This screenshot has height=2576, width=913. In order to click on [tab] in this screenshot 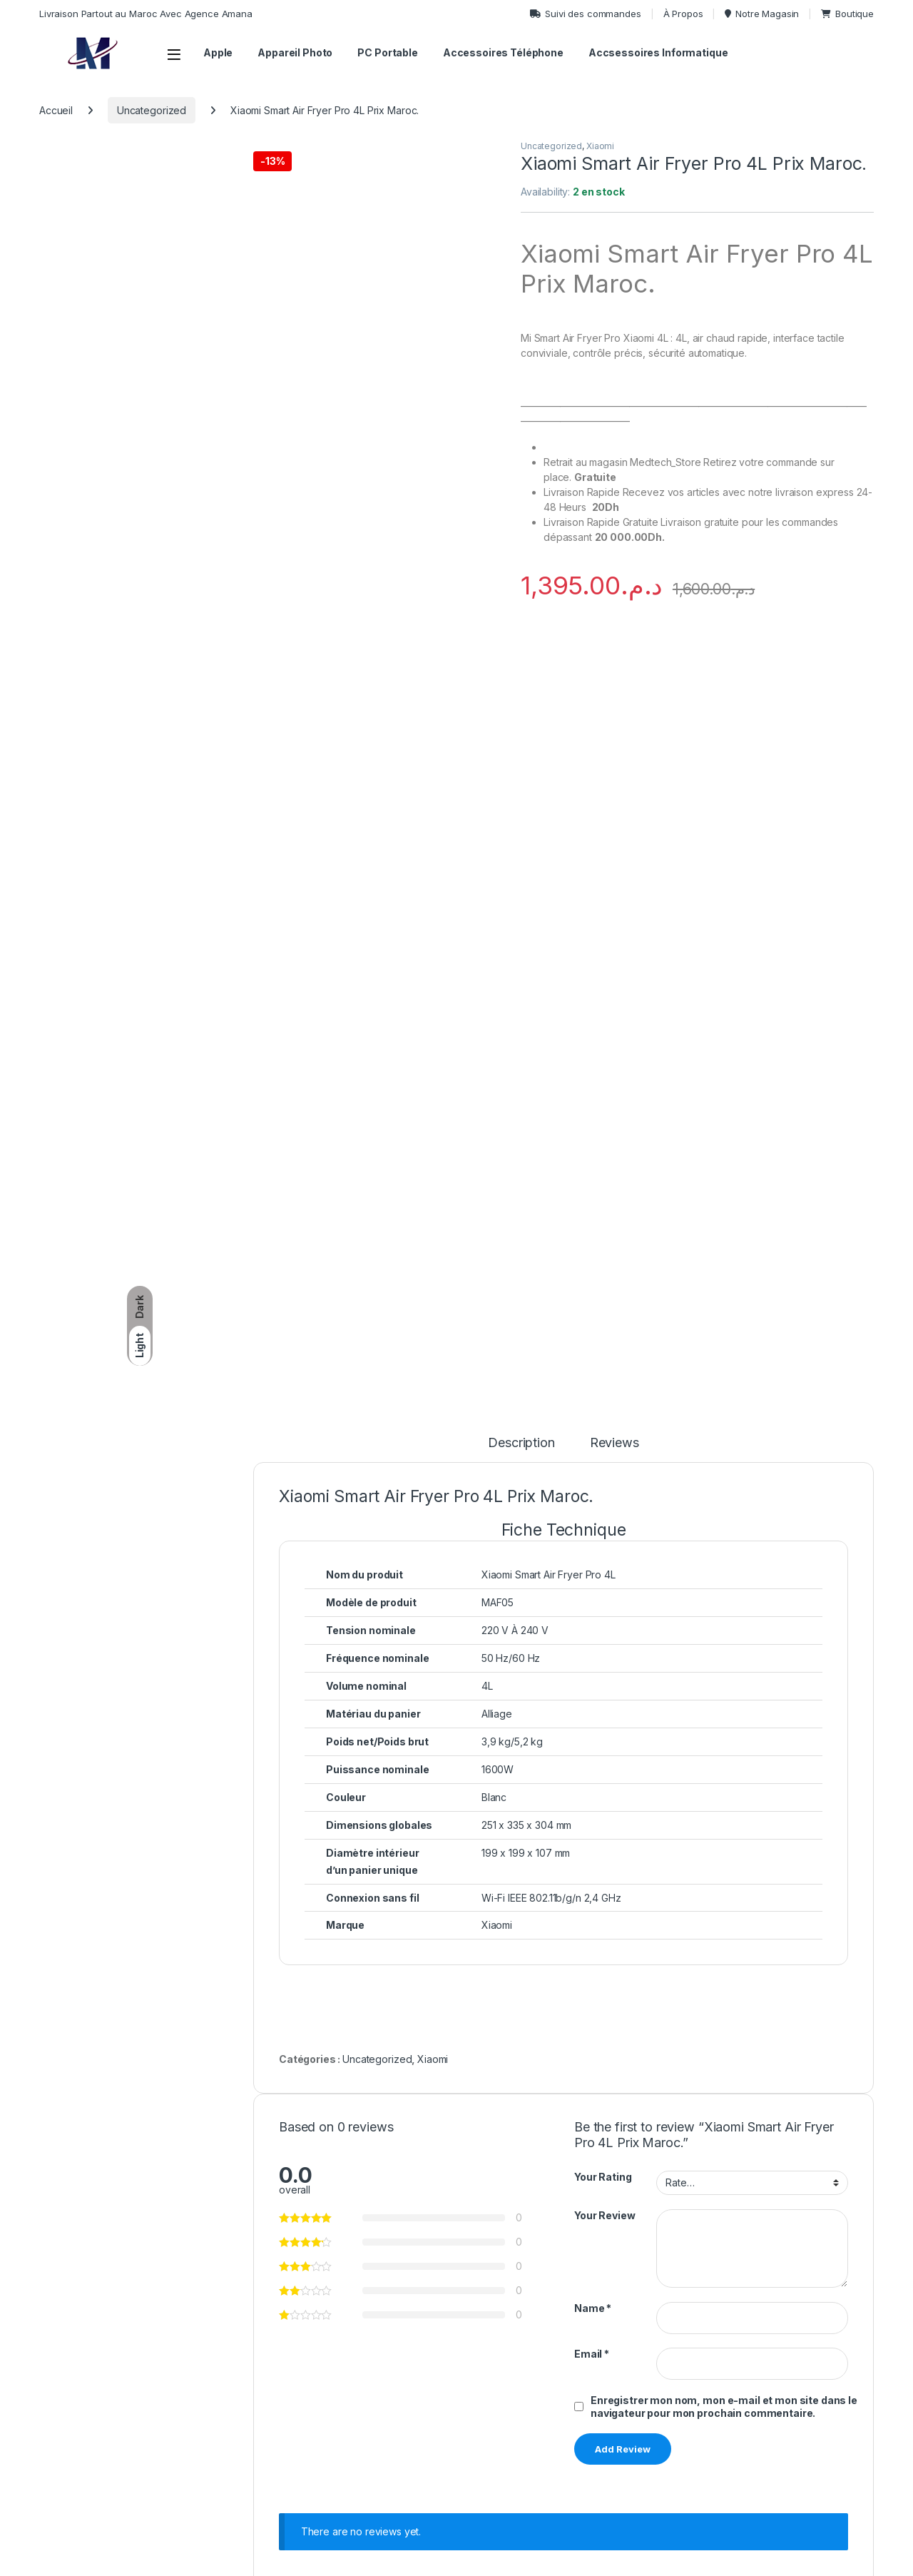, I will do `click(563, 775)`.